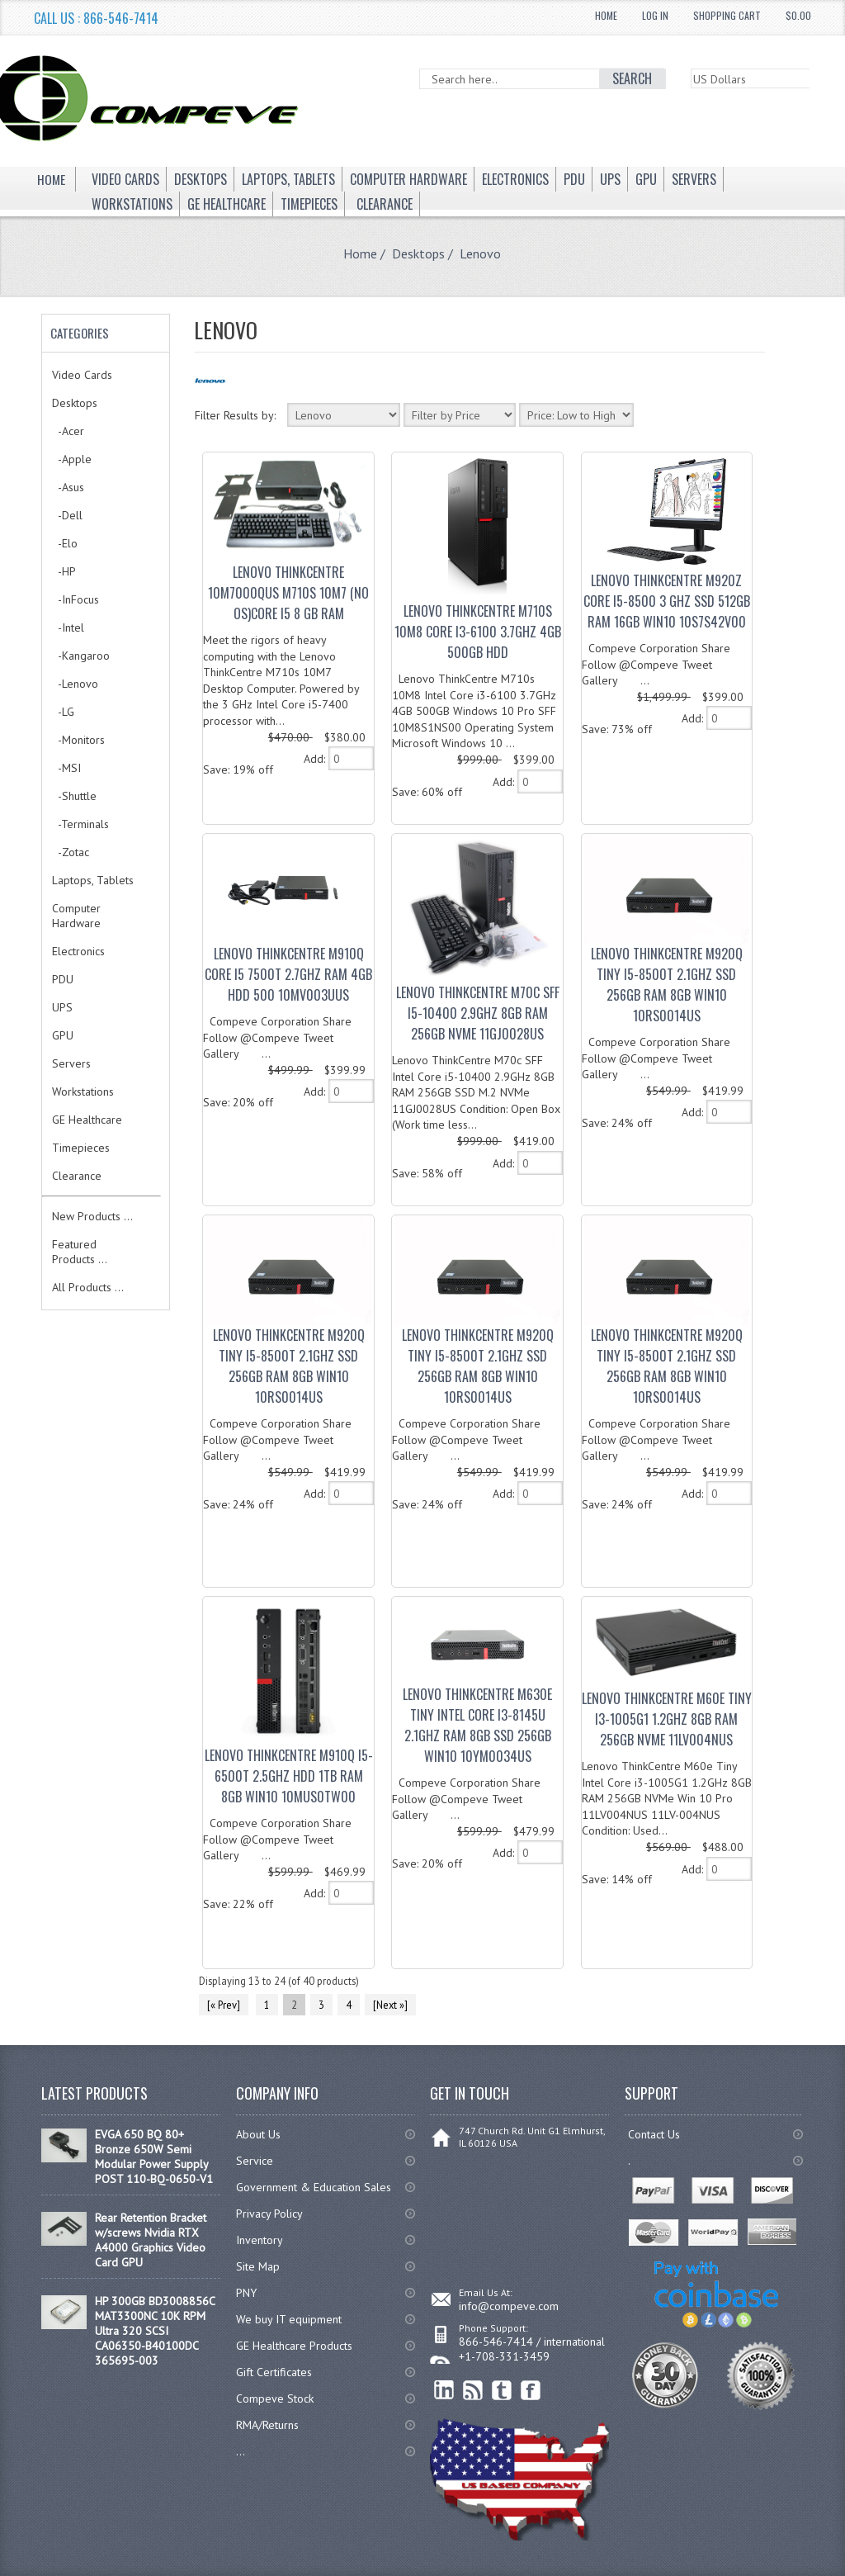  Describe the element at coordinates (289, 1776) in the screenshot. I see `Lenovo ThinkCentre M910q I5-6500T 2.5GHz HDD 1TB RAM 8Gb Win10 10MUS0TW00` at that location.